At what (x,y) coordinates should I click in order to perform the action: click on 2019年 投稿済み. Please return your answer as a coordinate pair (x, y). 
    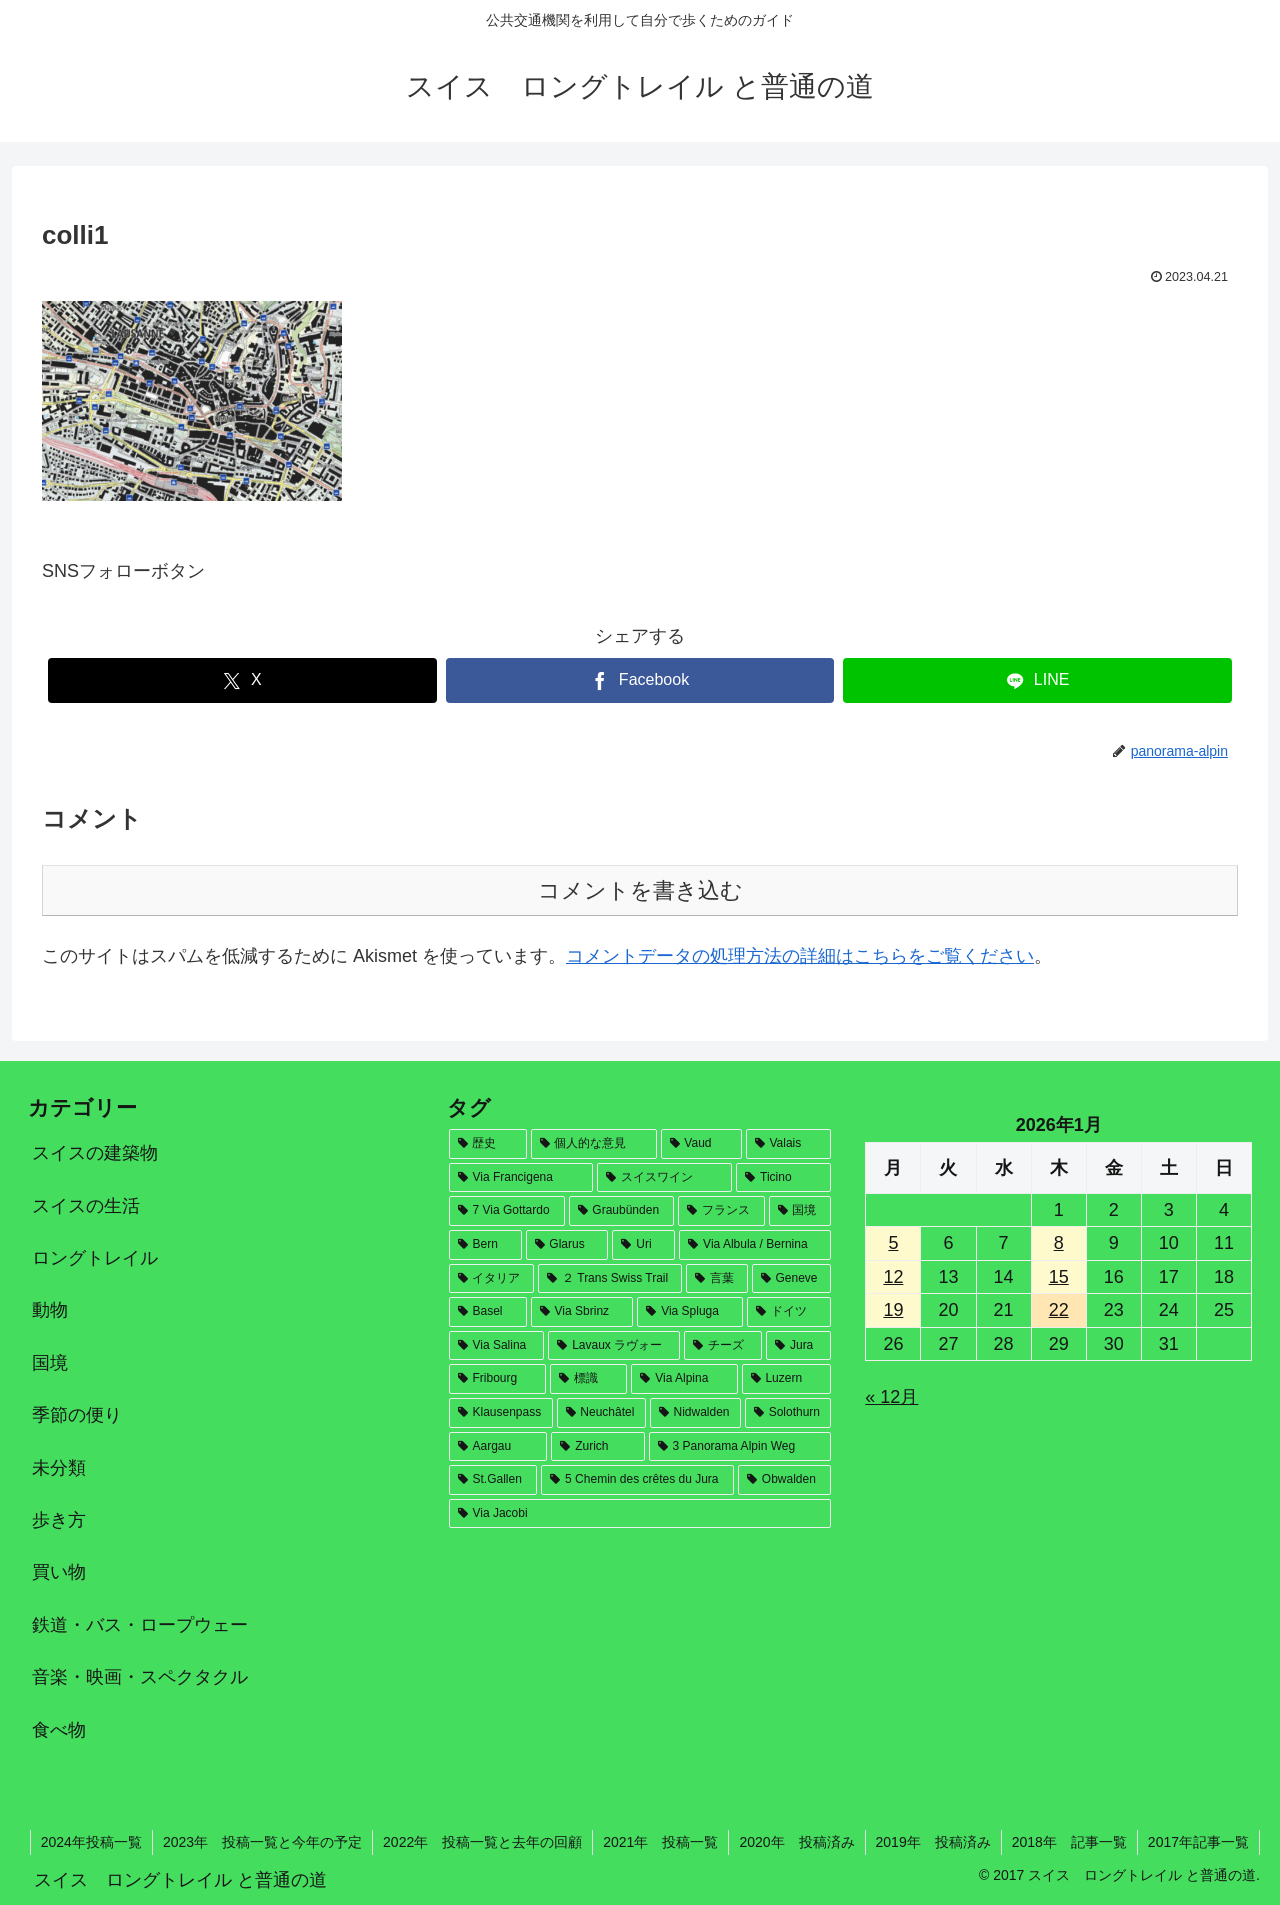
    Looking at the image, I should click on (933, 1842).